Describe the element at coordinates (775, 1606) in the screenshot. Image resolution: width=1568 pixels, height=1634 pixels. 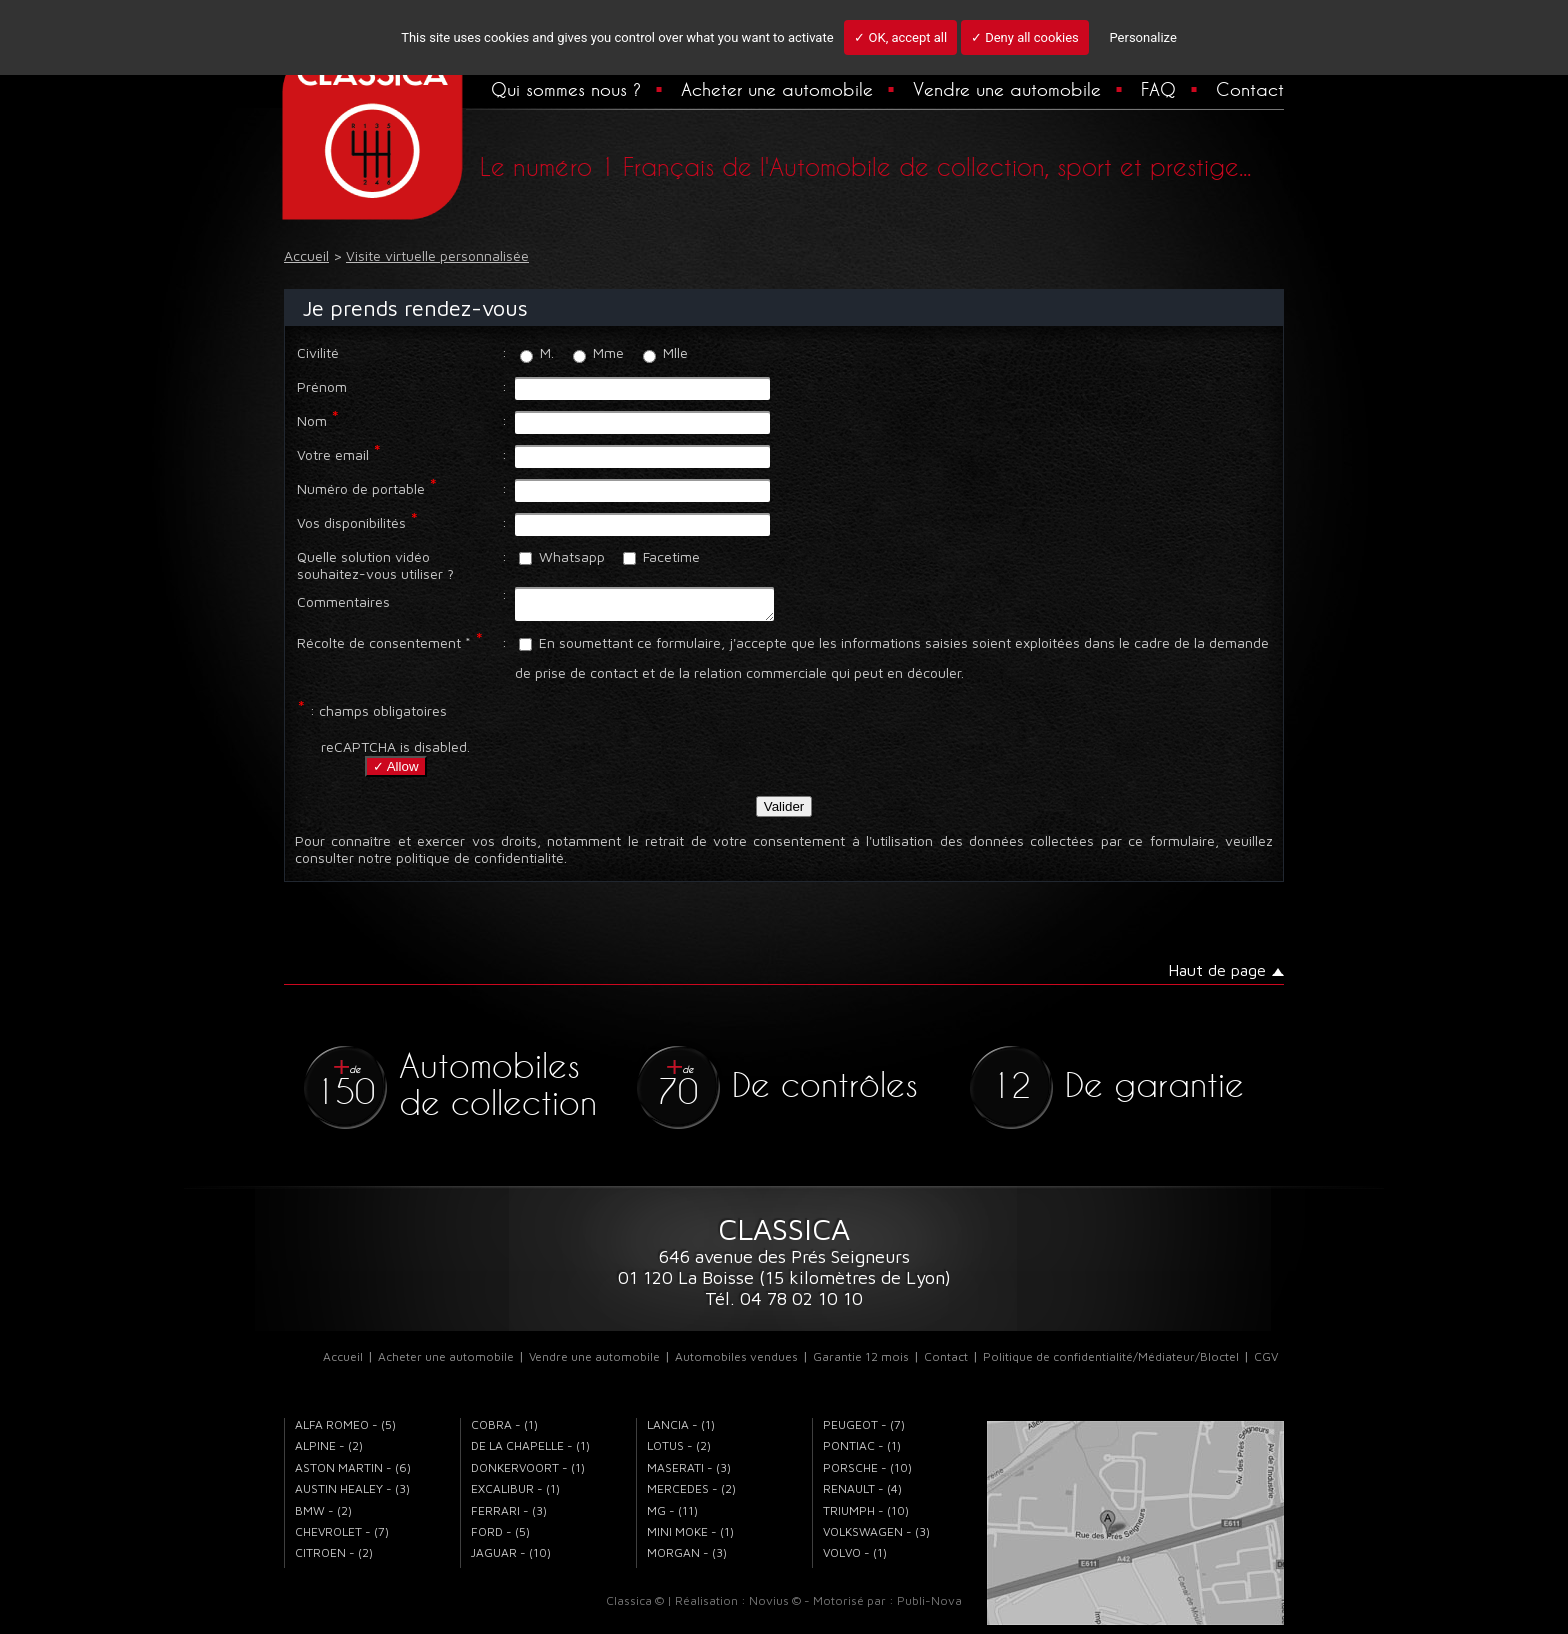
I see `Novius ©` at that location.